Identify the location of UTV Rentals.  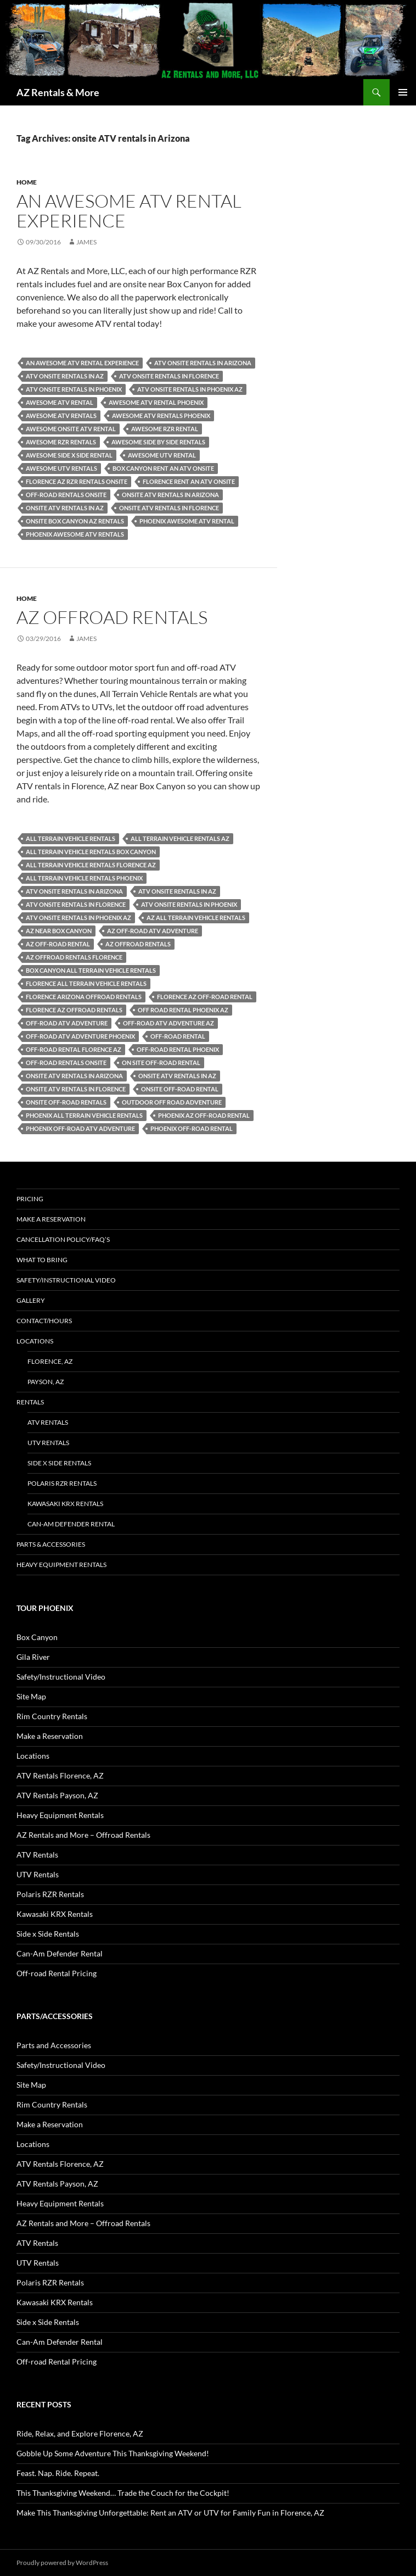
(48, 1442).